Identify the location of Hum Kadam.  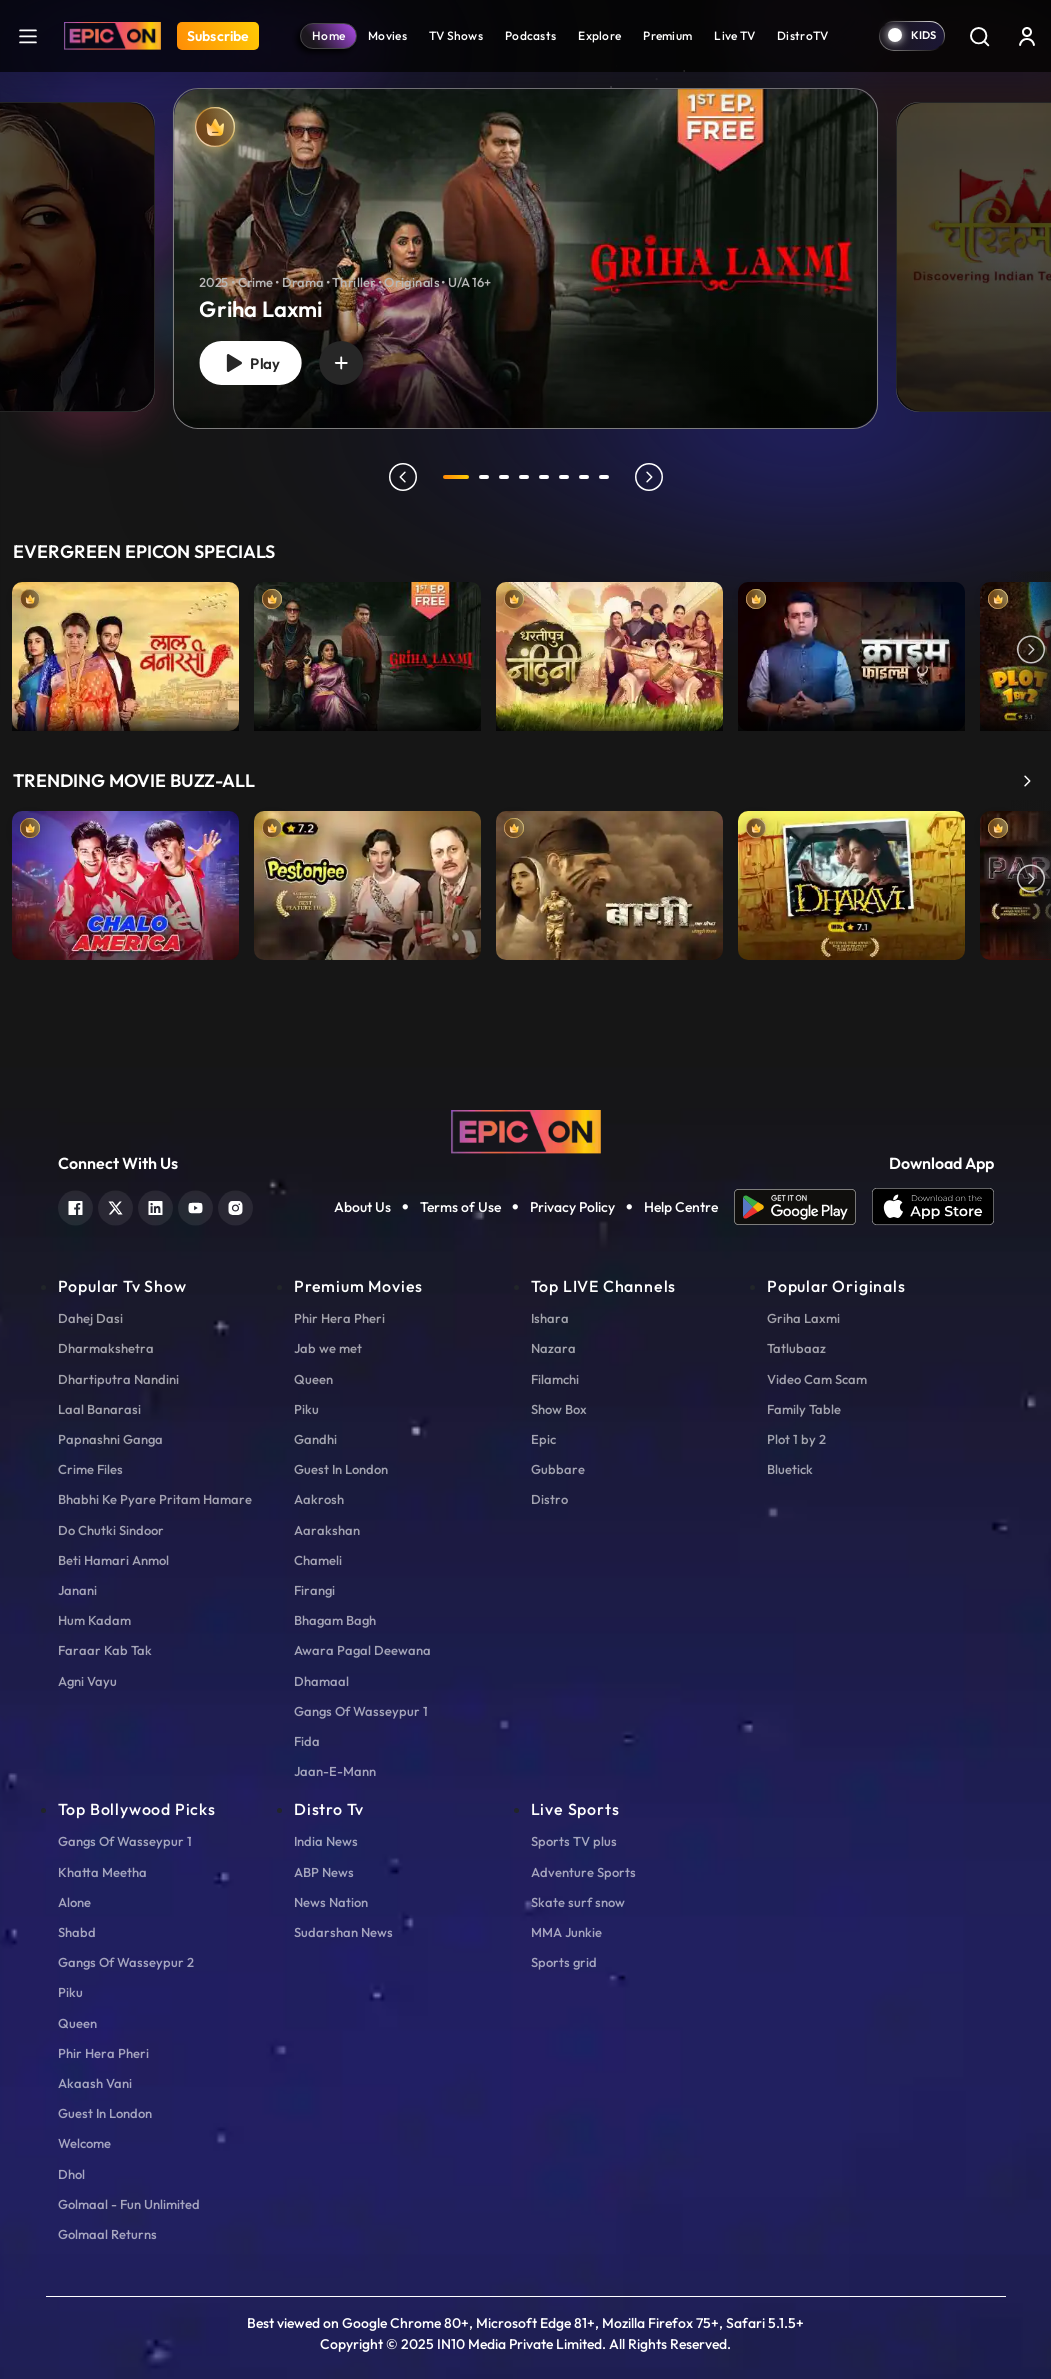
(94, 1620).